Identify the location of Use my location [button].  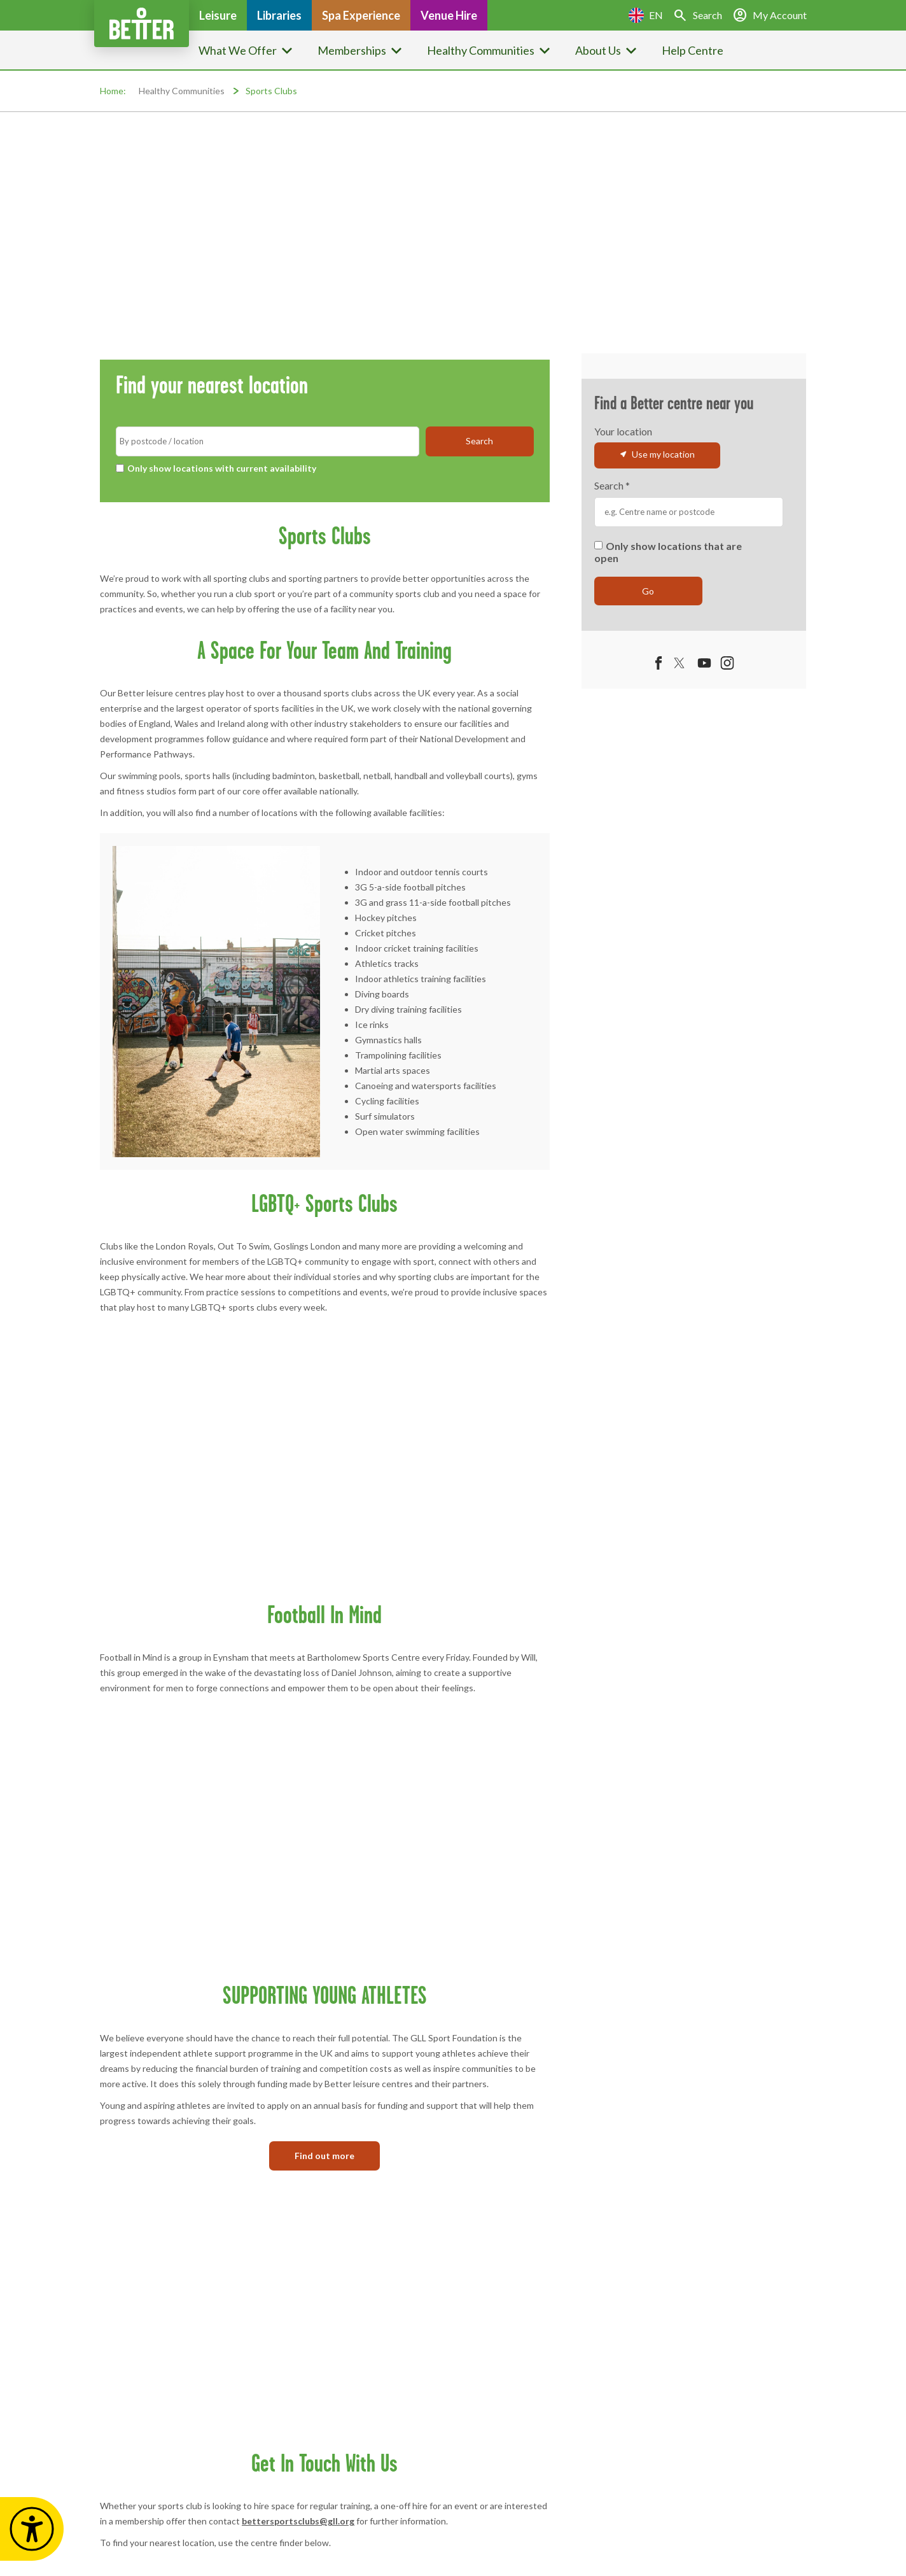
(657, 454).